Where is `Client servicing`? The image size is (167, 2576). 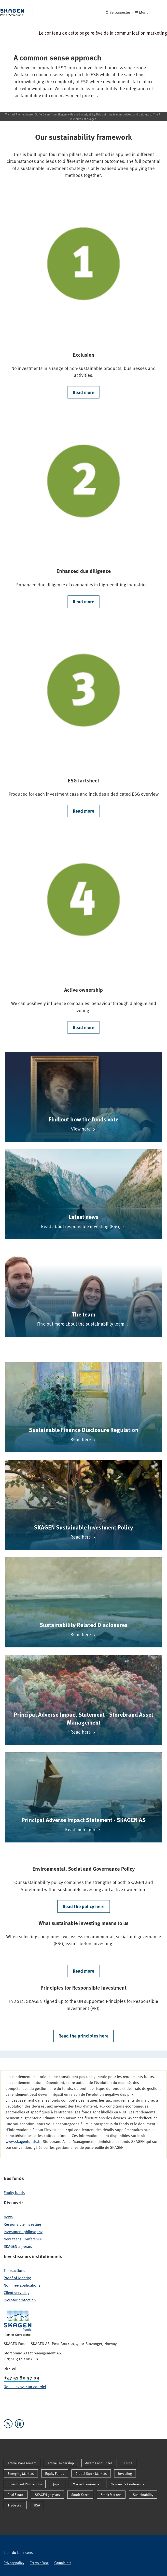 Client servicing is located at coordinates (16, 2292).